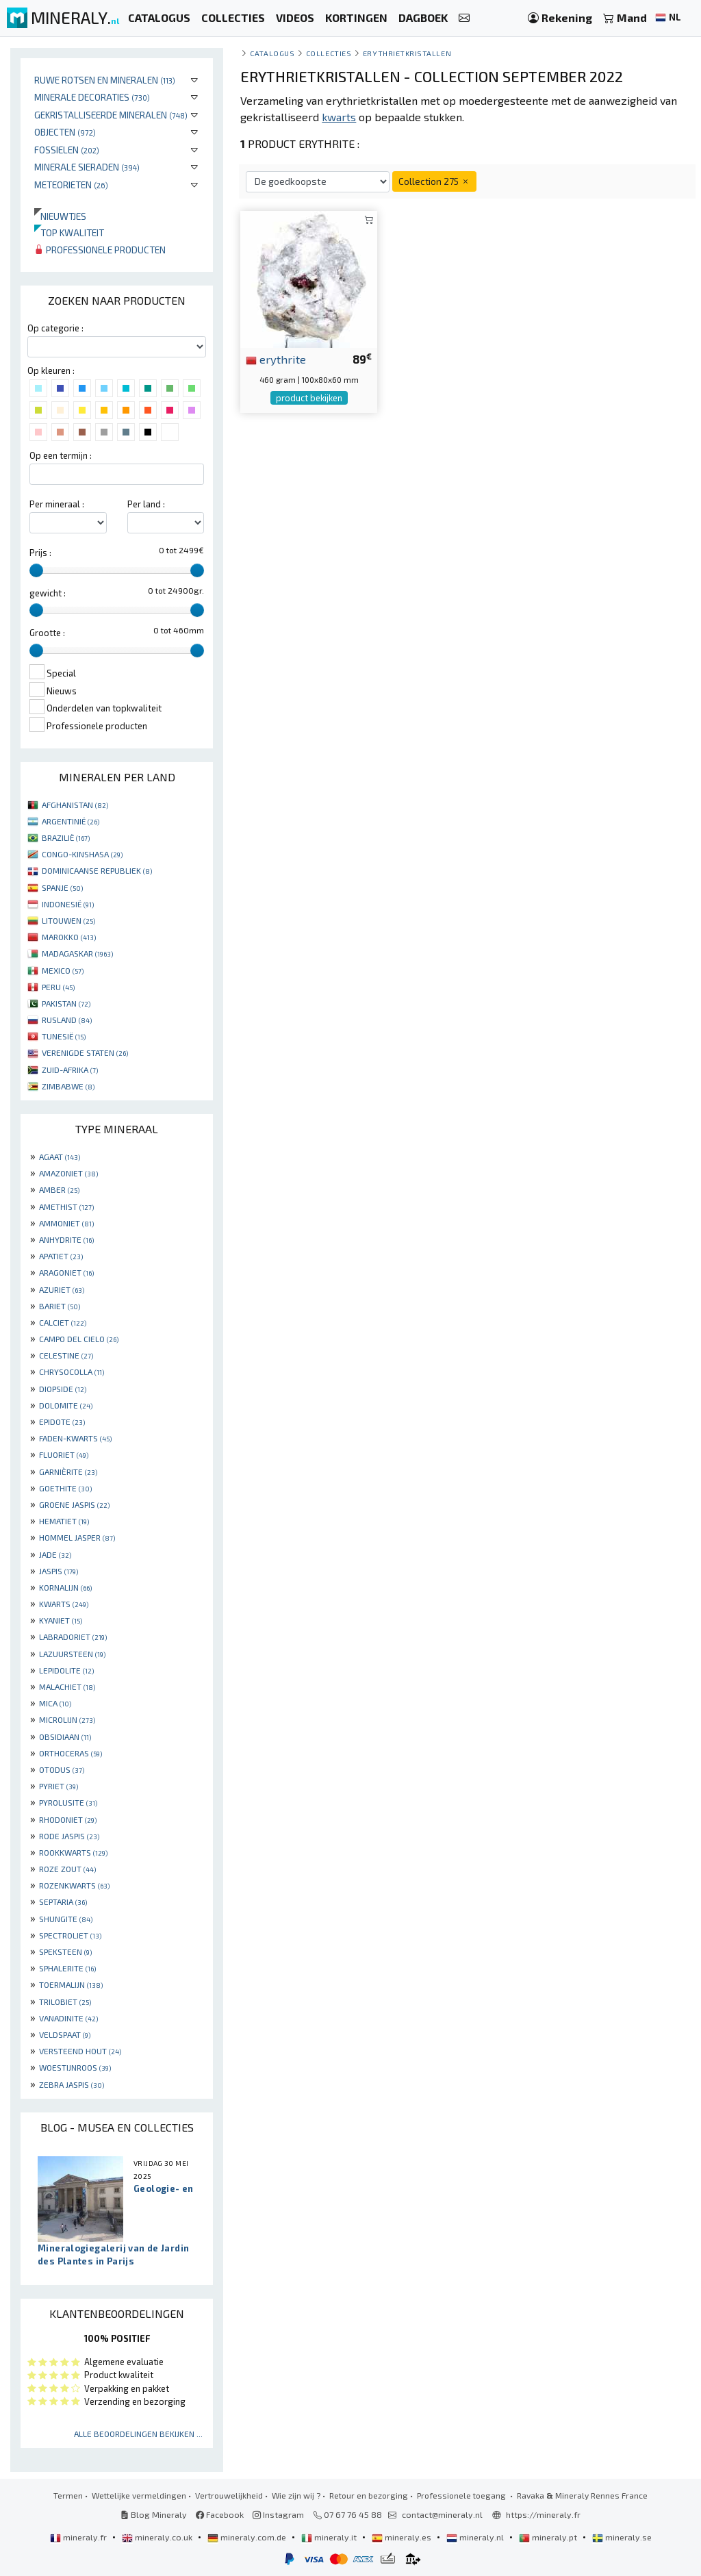  I want to click on BARIET, so click(59, 1306).